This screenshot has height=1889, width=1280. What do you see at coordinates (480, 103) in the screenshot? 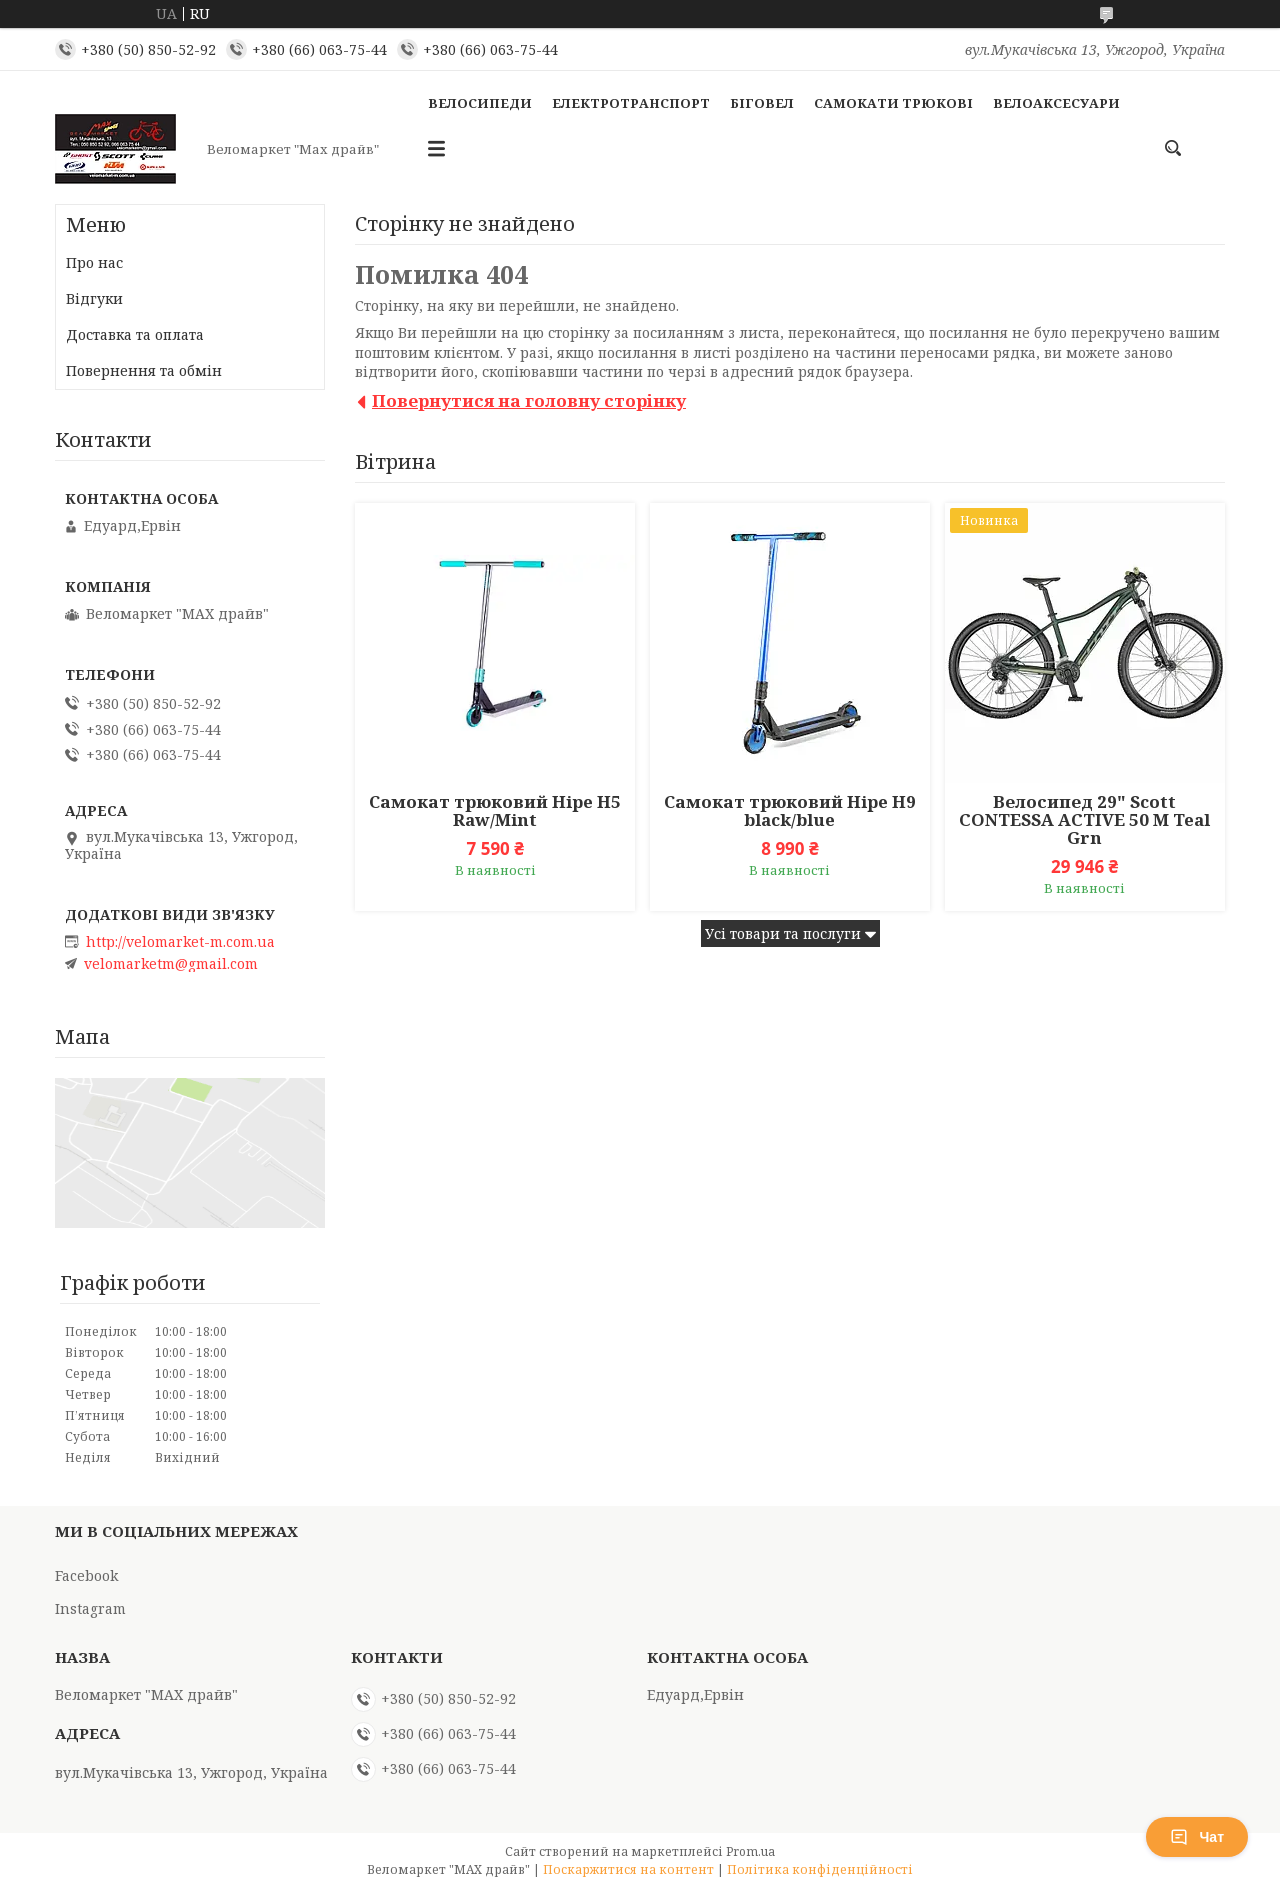
I see `Велосипеди` at bounding box center [480, 103].